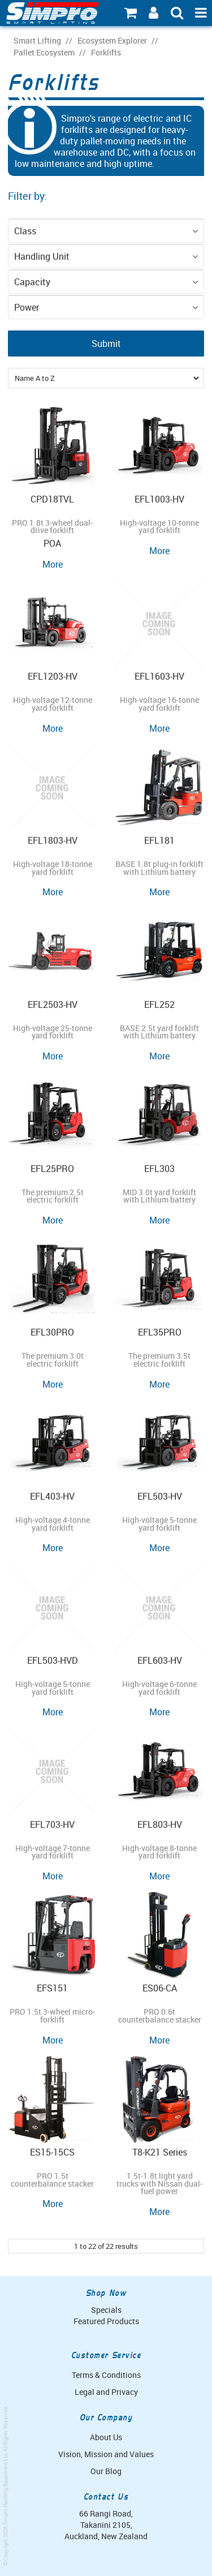  What do you see at coordinates (52, 1824) in the screenshot?
I see `EFL703-HV` at bounding box center [52, 1824].